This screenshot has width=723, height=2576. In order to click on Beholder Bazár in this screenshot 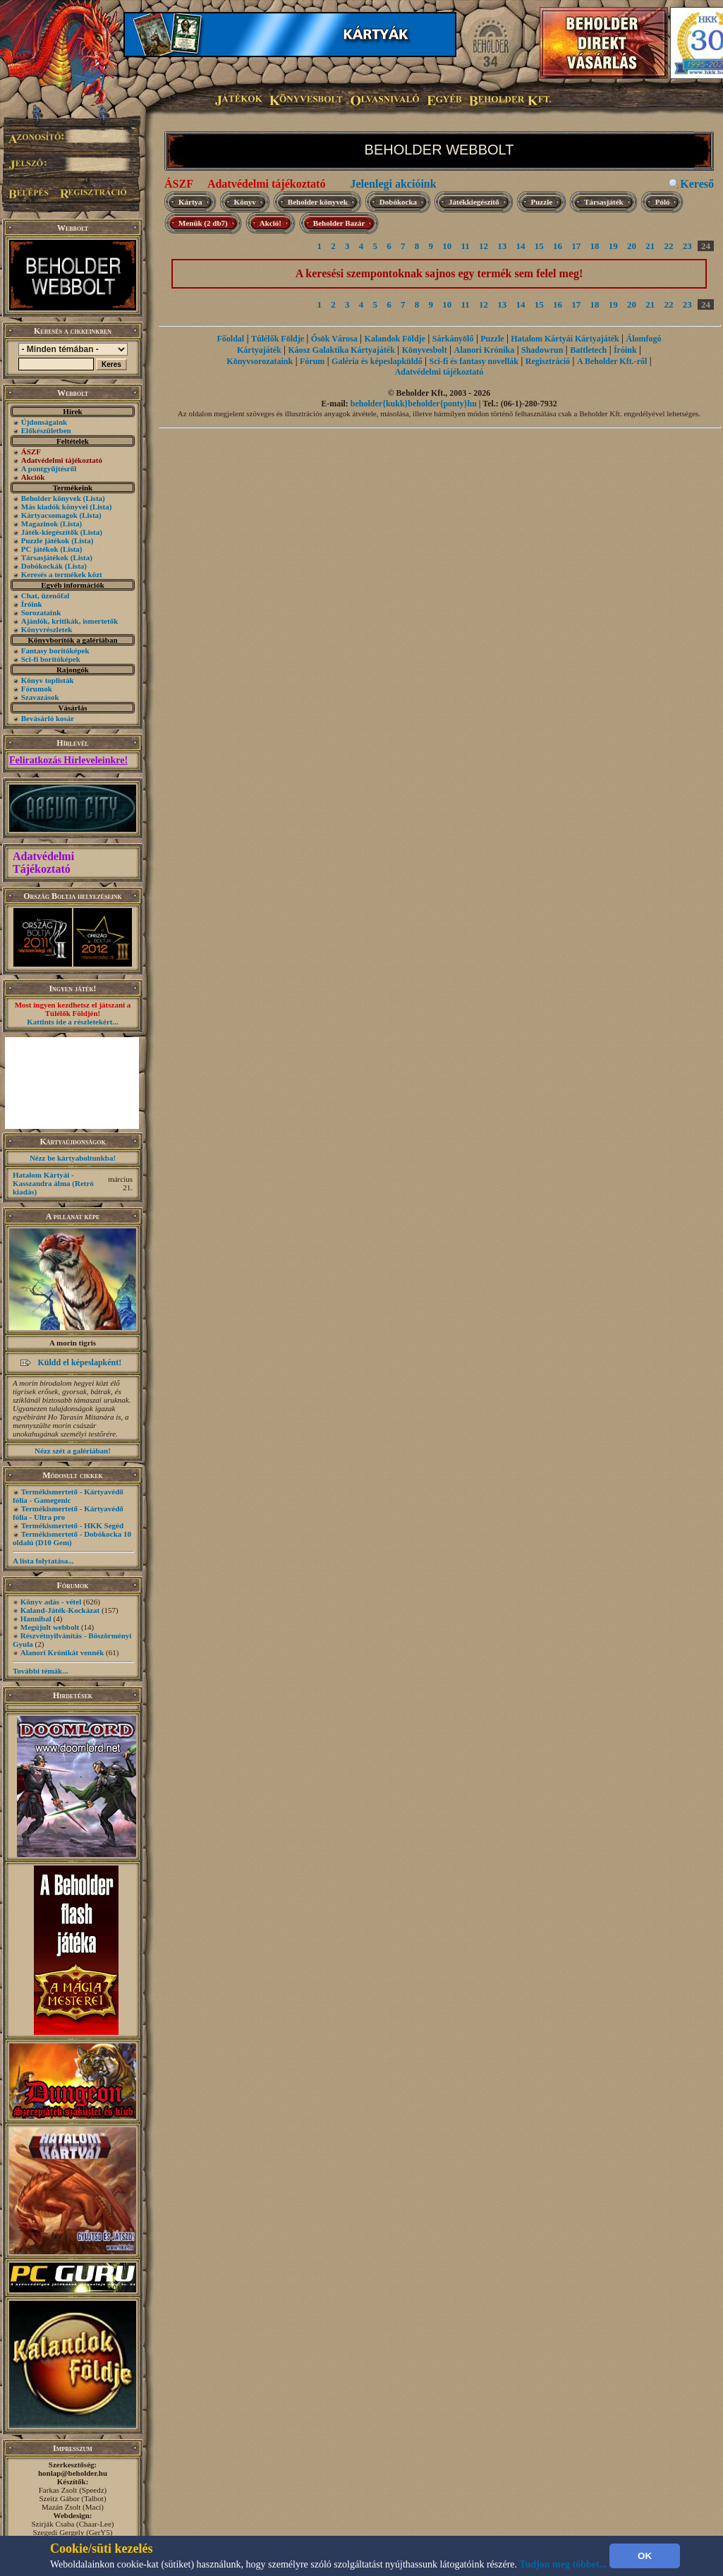, I will do `click(339, 223)`.